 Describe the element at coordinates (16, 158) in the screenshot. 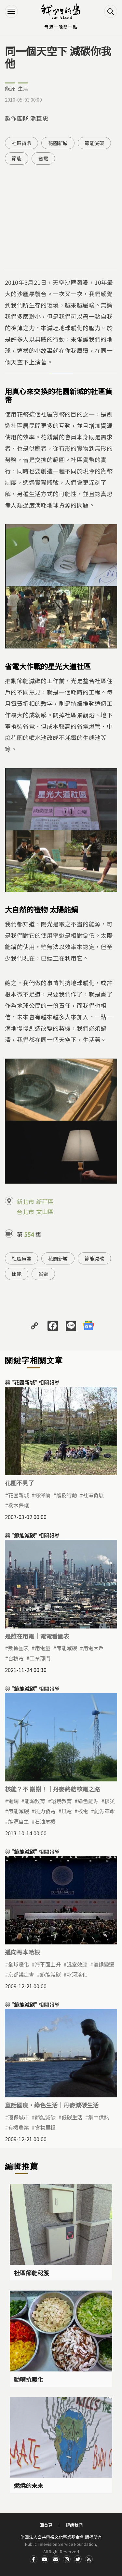

I see `節能` at that location.